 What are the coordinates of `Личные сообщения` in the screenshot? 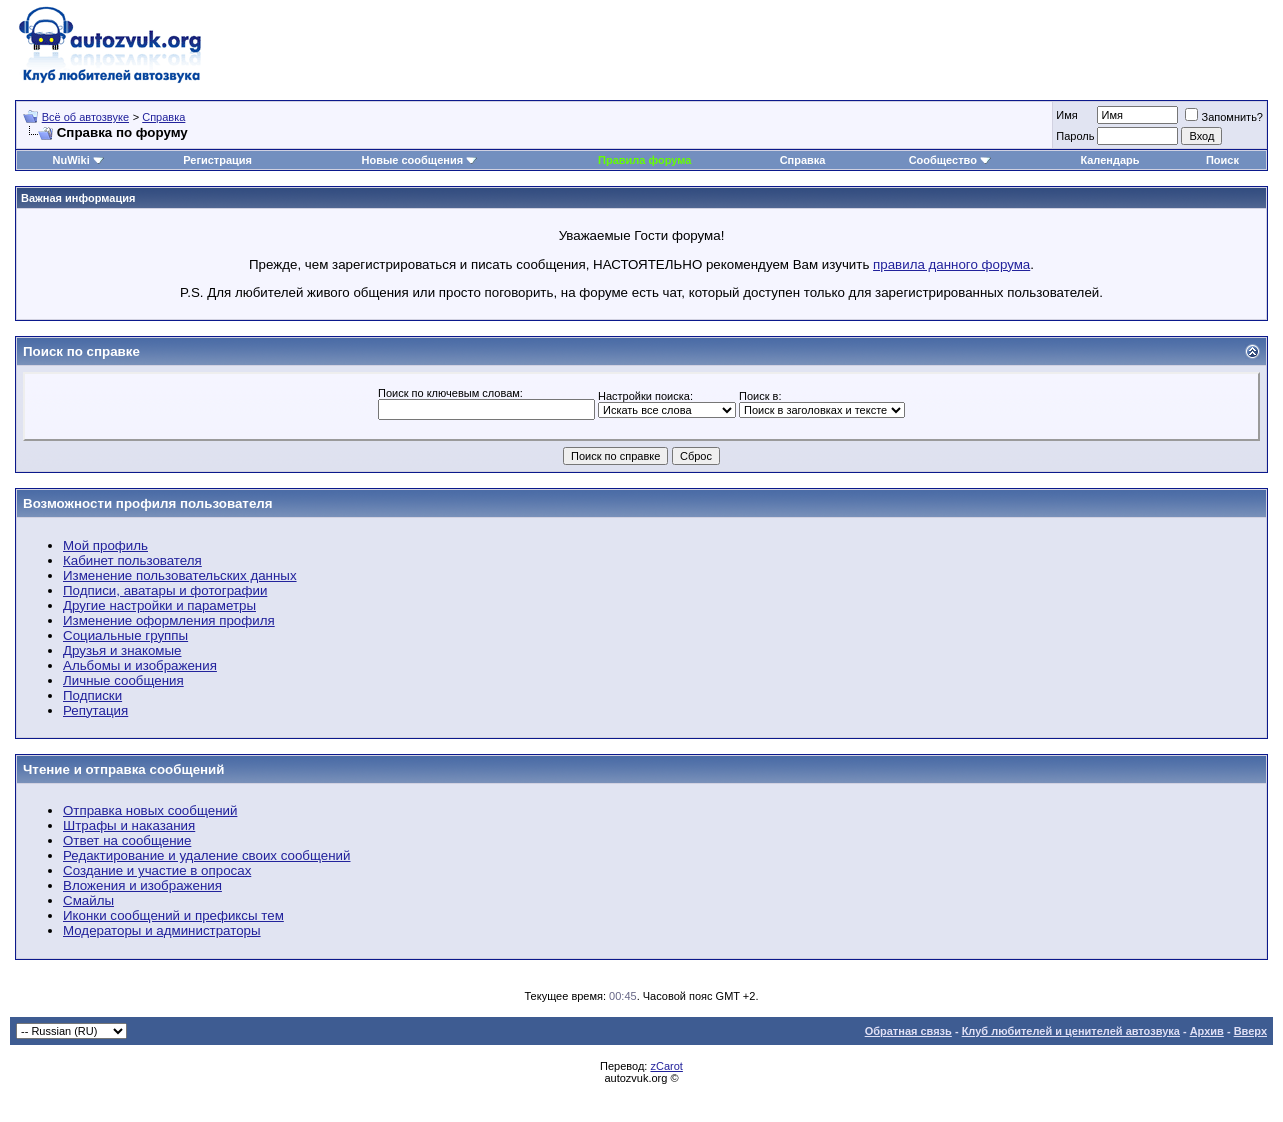 It's located at (123, 680).